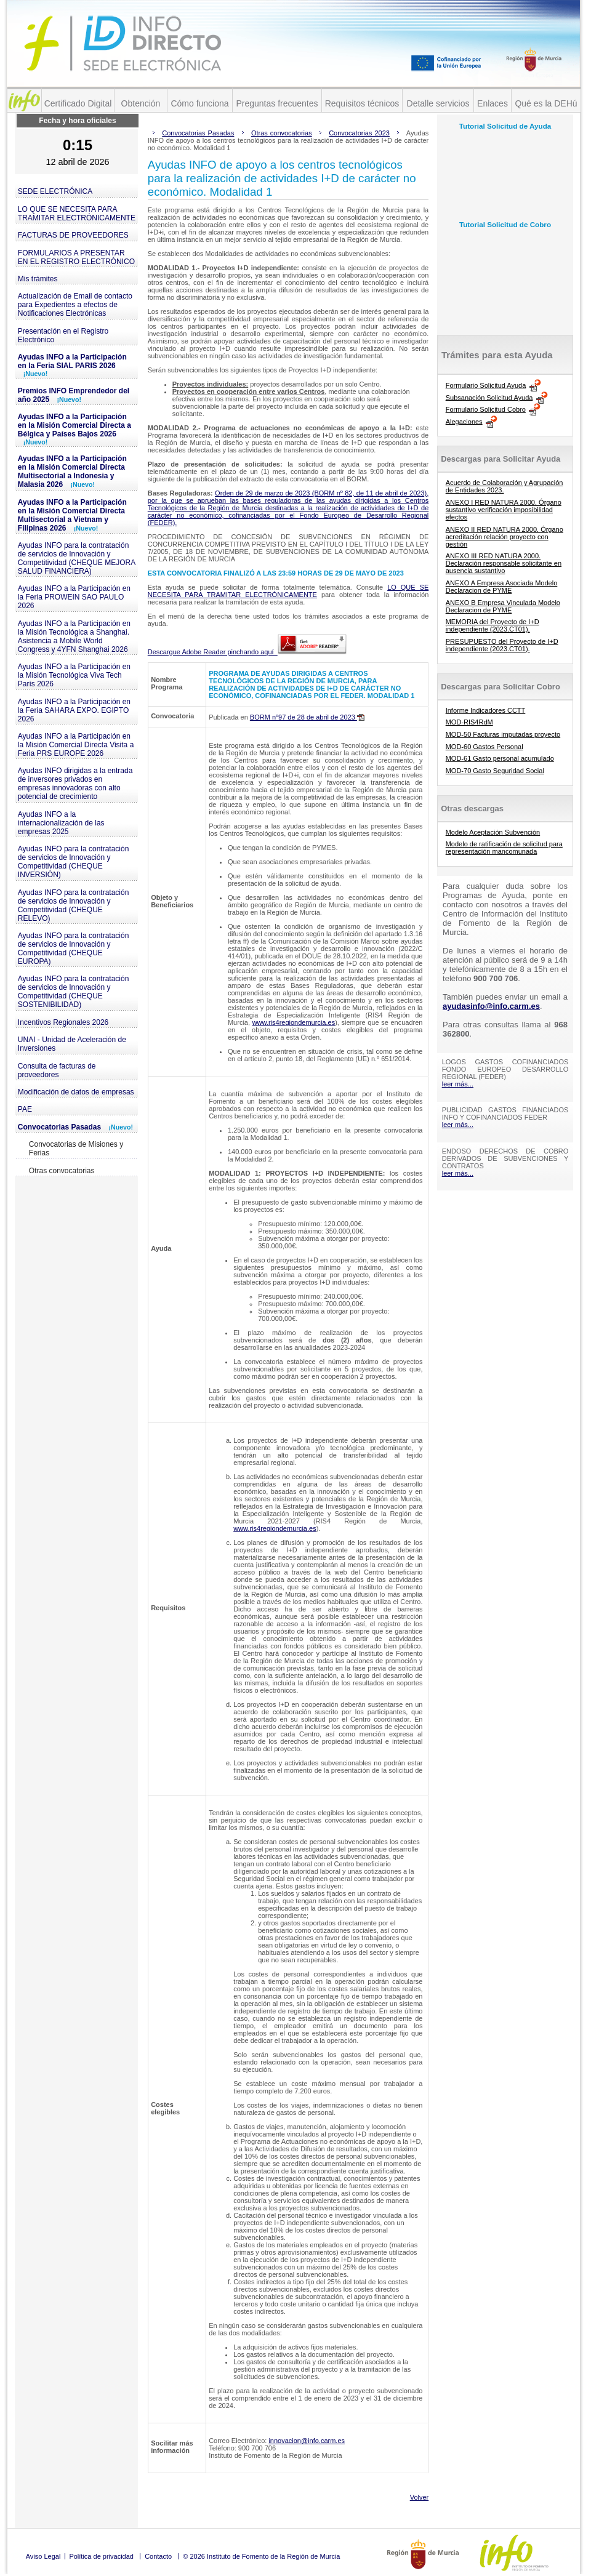  I want to click on UNAI - Unidad de Aceleración de Inversiones, so click(72, 1044).